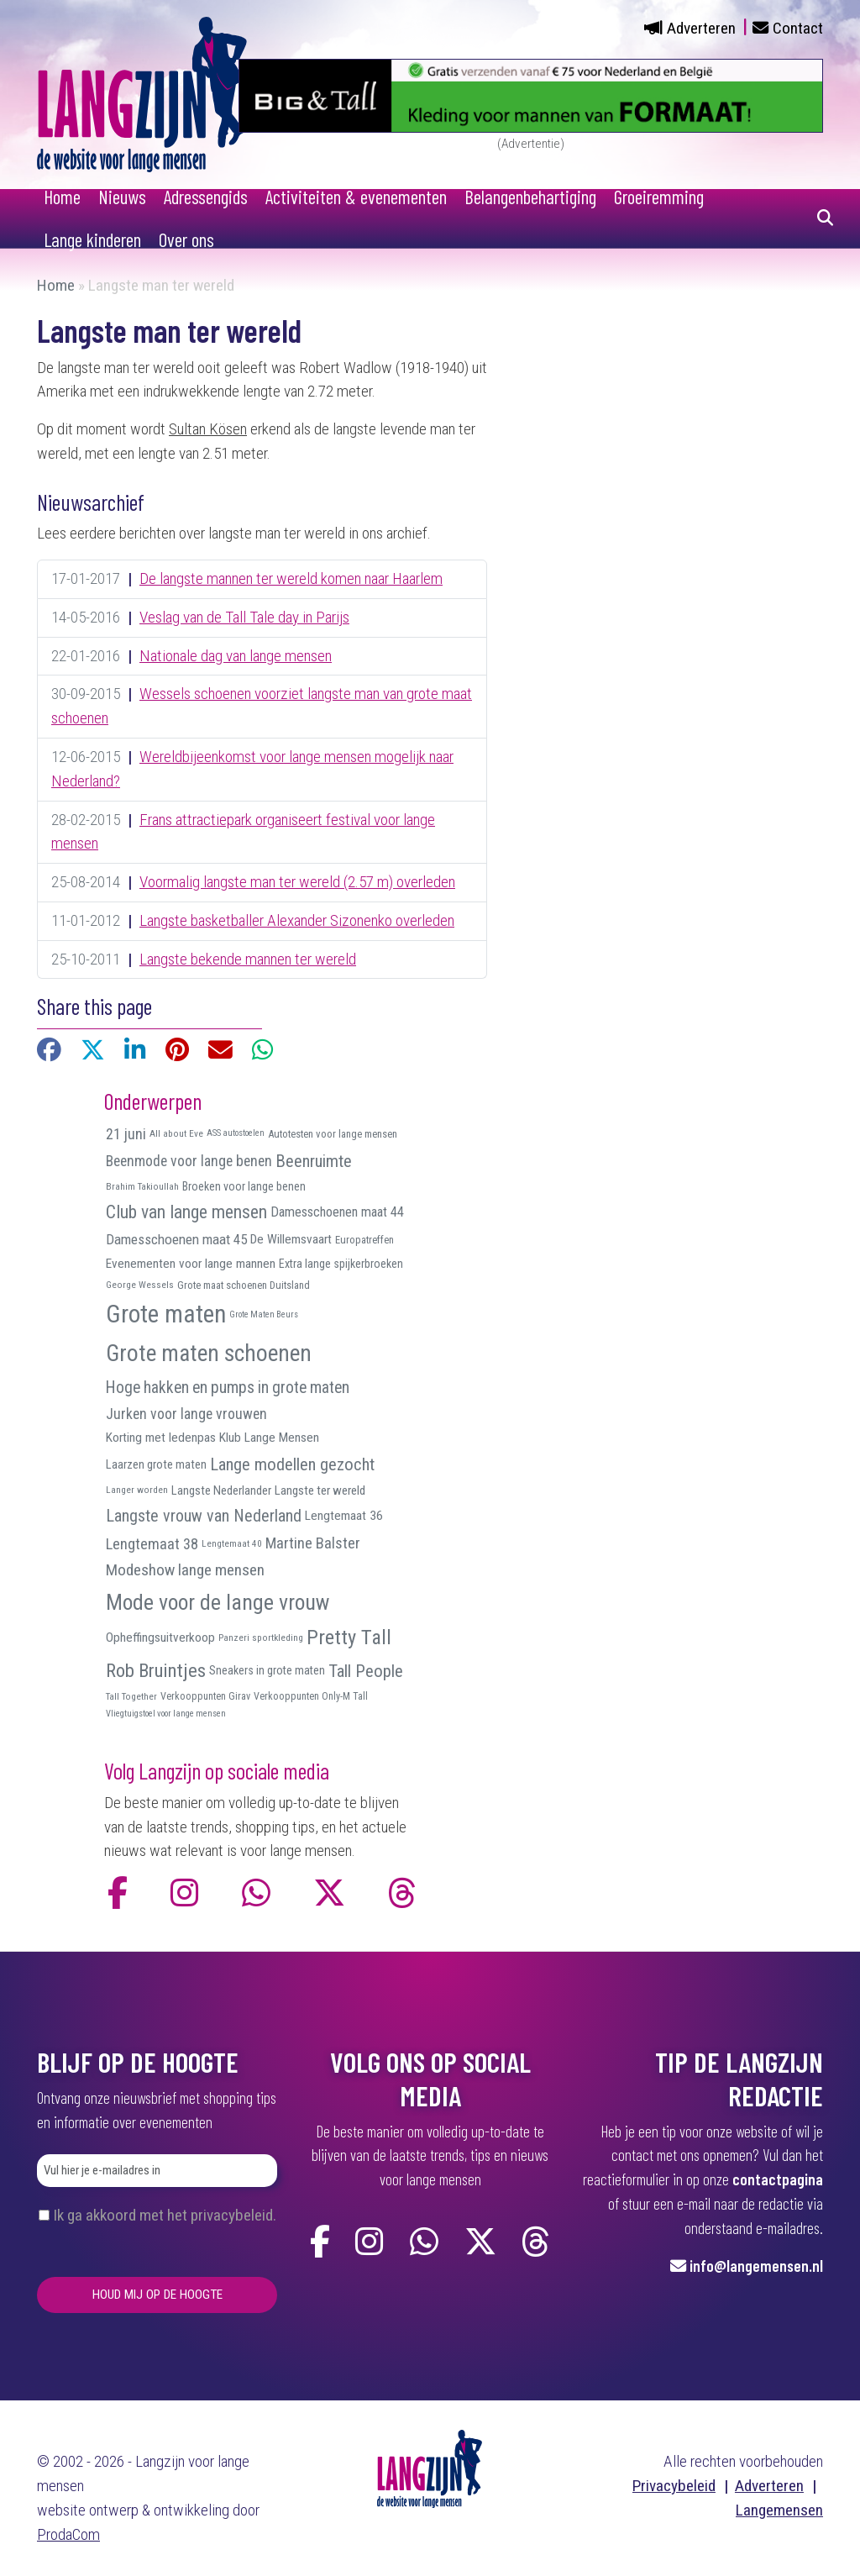  What do you see at coordinates (189, 1161) in the screenshot?
I see `Beenmode voor lange benen [Beenmode voor lange benen (21 items)]` at bounding box center [189, 1161].